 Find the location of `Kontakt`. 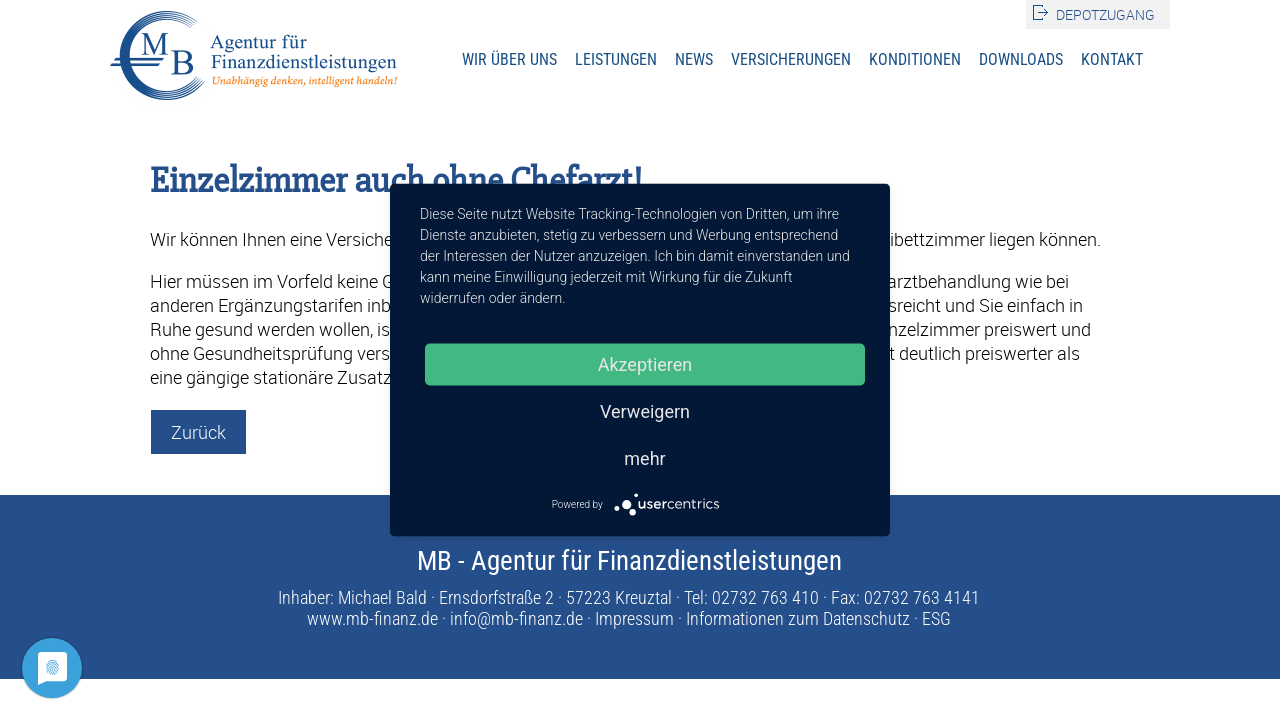

Kontakt is located at coordinates (1112, 59).